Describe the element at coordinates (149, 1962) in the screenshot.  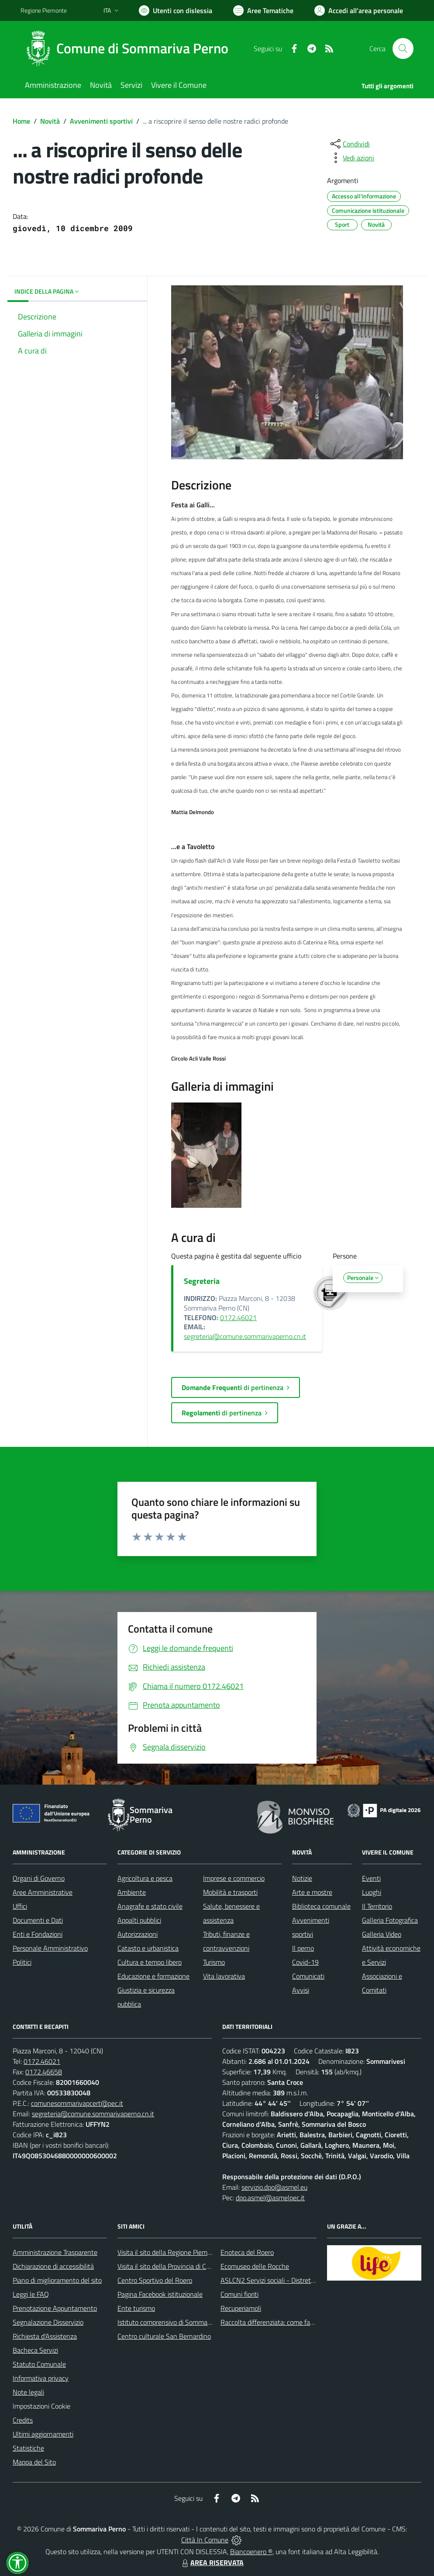
I see `Cultura e tempo libero` at that location.